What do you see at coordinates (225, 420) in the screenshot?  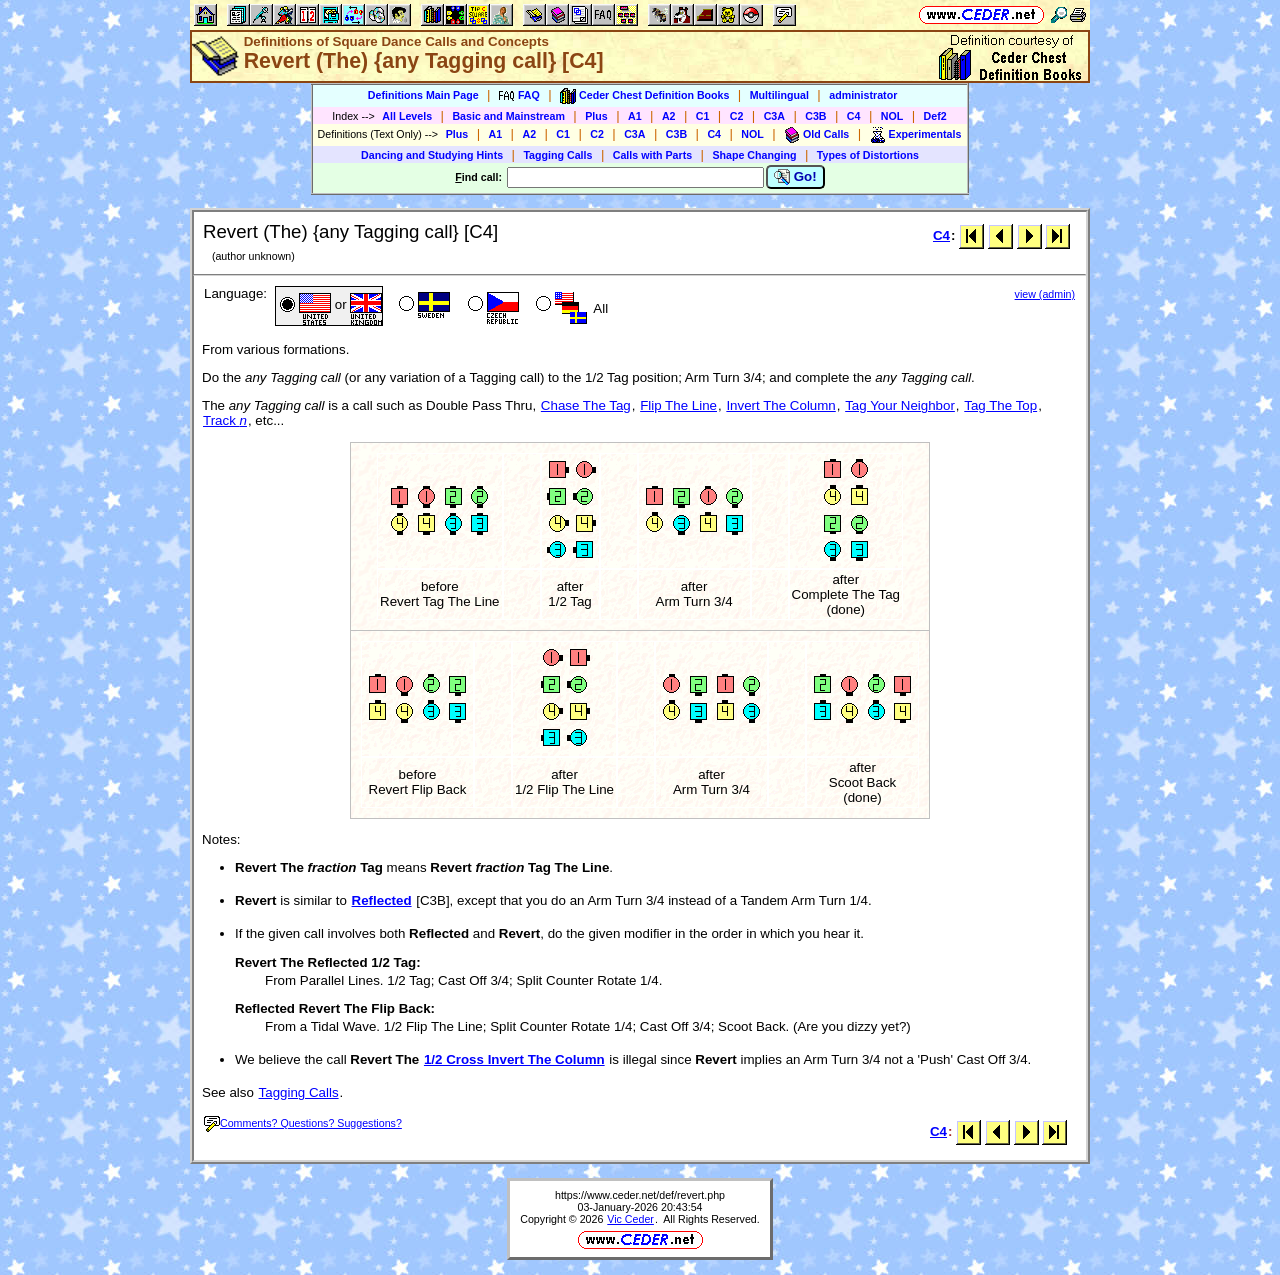 I see `Track` at bounding box center [225, 420].